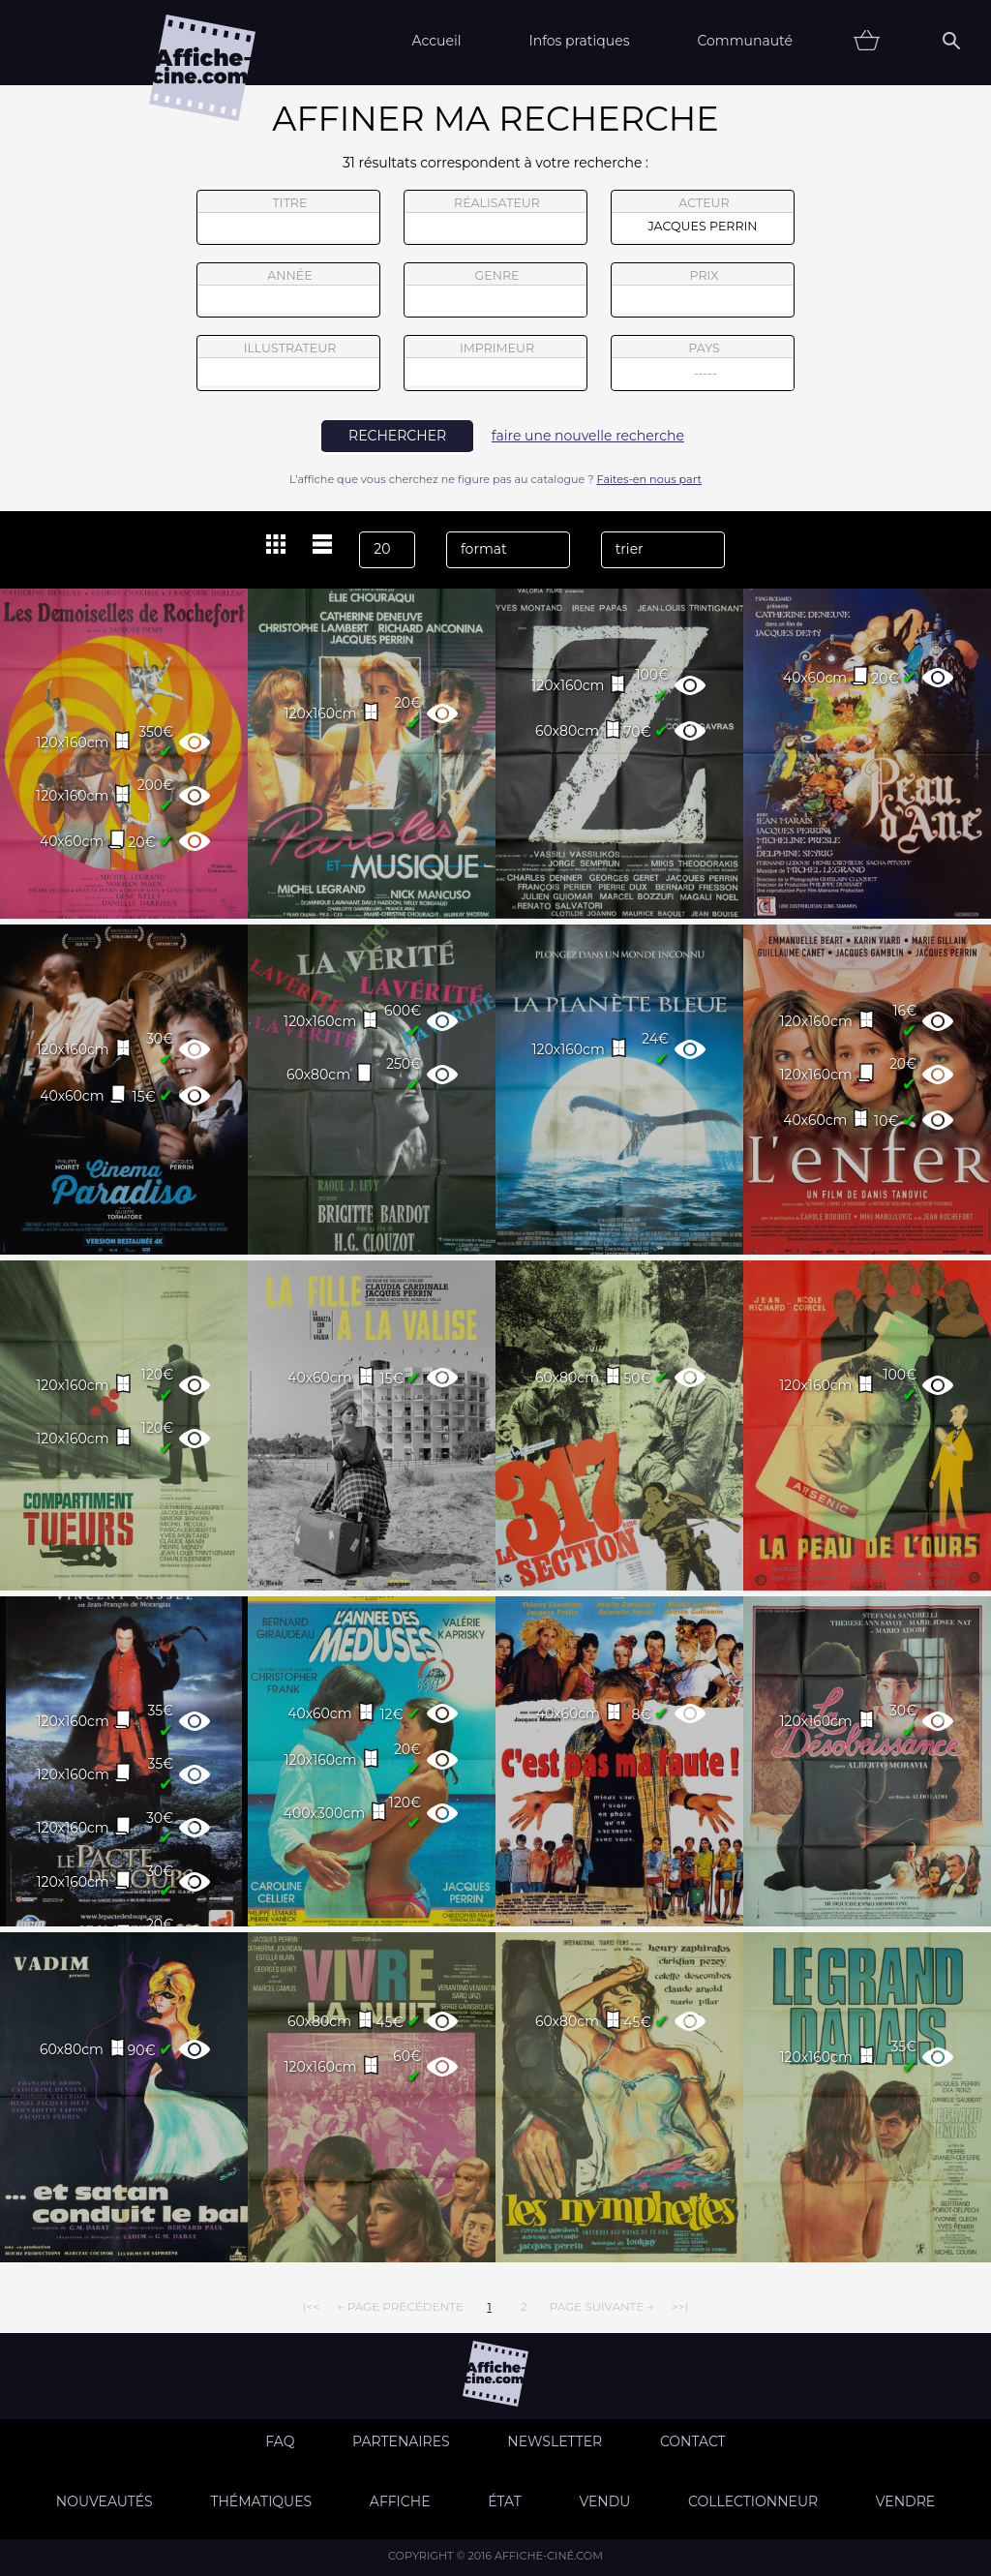  I want to click on faire une nouvelle recherche, so click(588, 435).